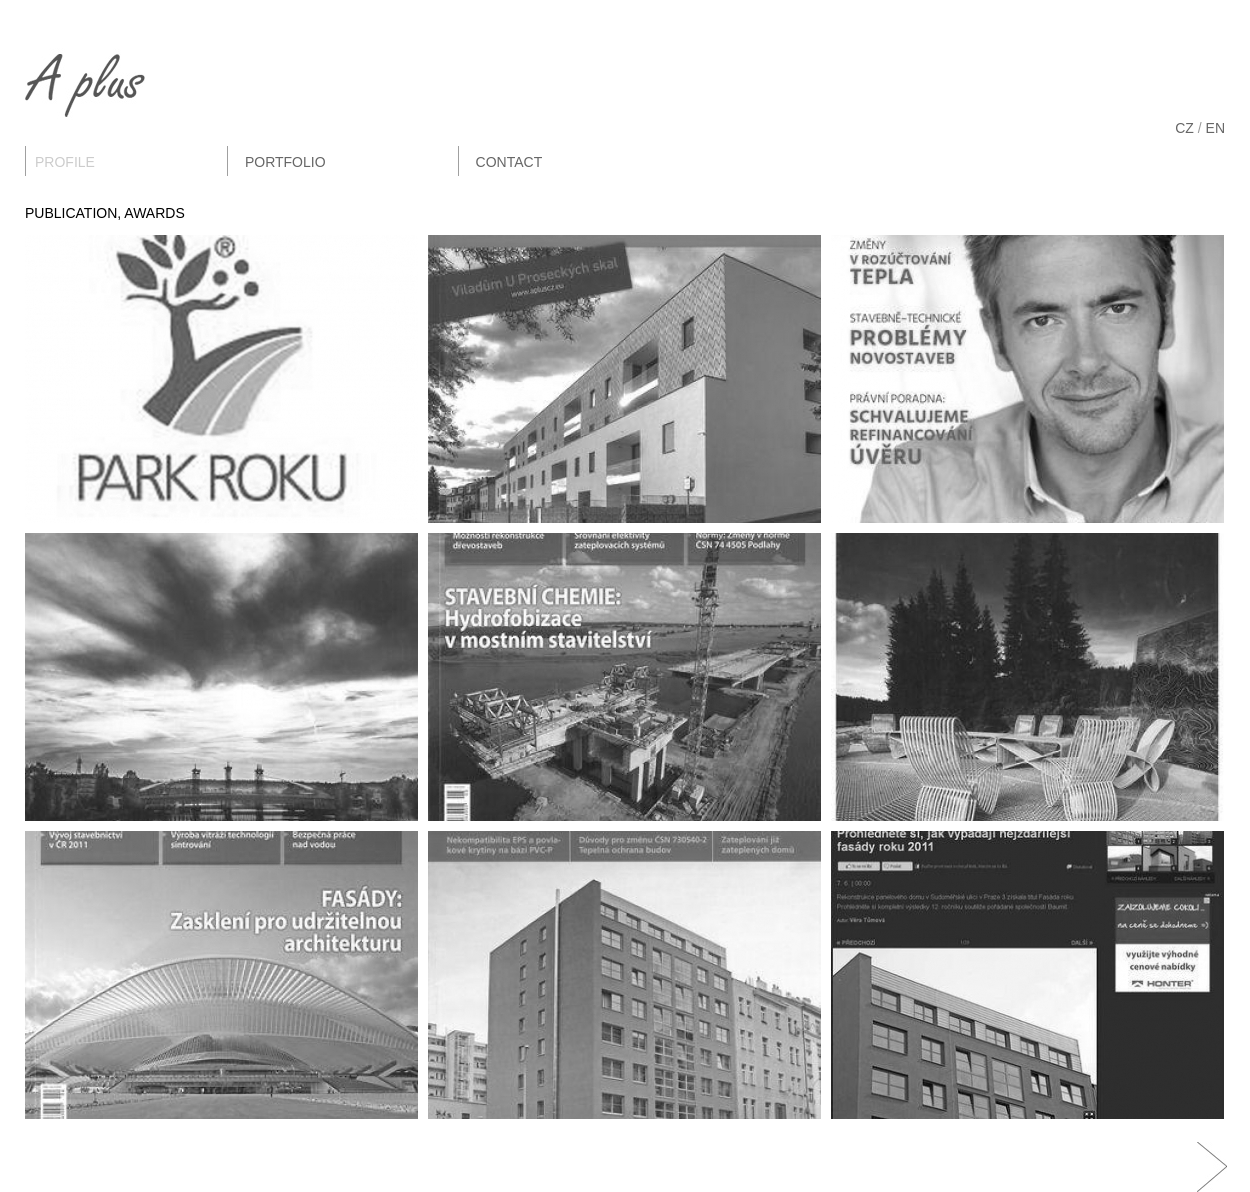  Describe the element at coordinates (1215, 128) in the screenshot. I see `EN` at that location.